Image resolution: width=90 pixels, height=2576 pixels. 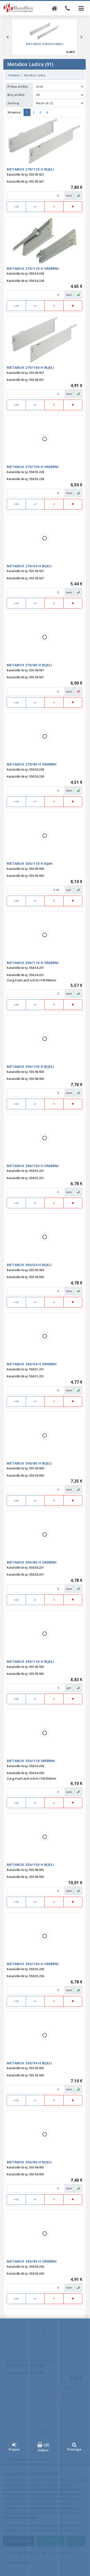 I want to click on +10, so click(x=16, y=206).